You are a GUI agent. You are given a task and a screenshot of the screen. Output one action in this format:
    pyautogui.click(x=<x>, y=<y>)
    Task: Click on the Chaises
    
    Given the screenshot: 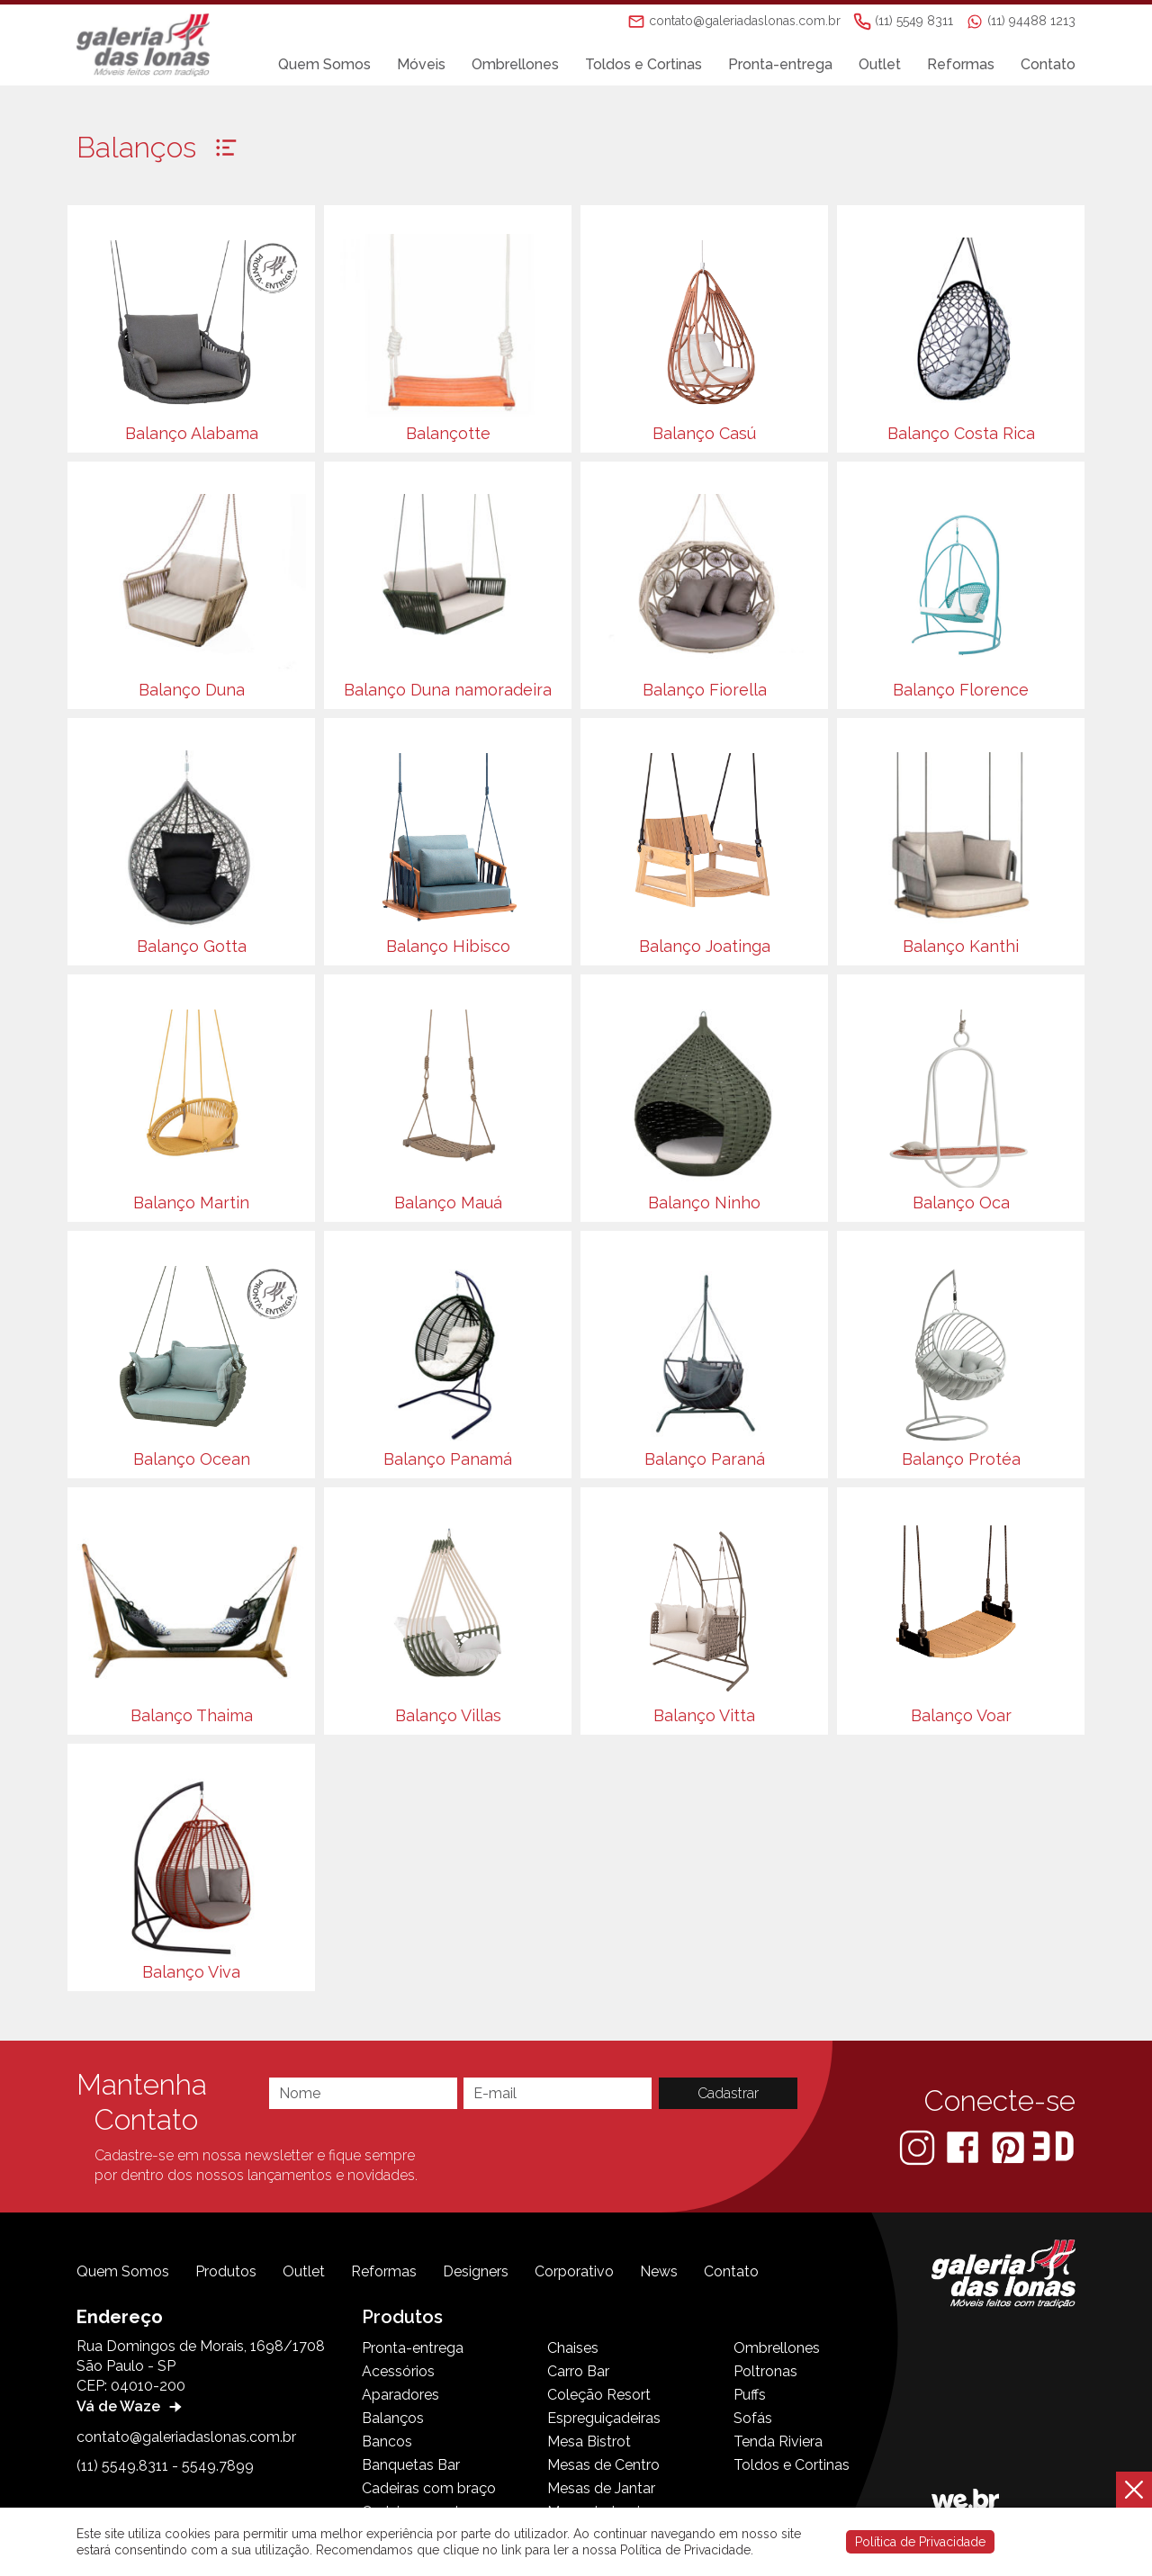 What is the action you would take?
    pyautogui.click(x=572, y=2347)
    